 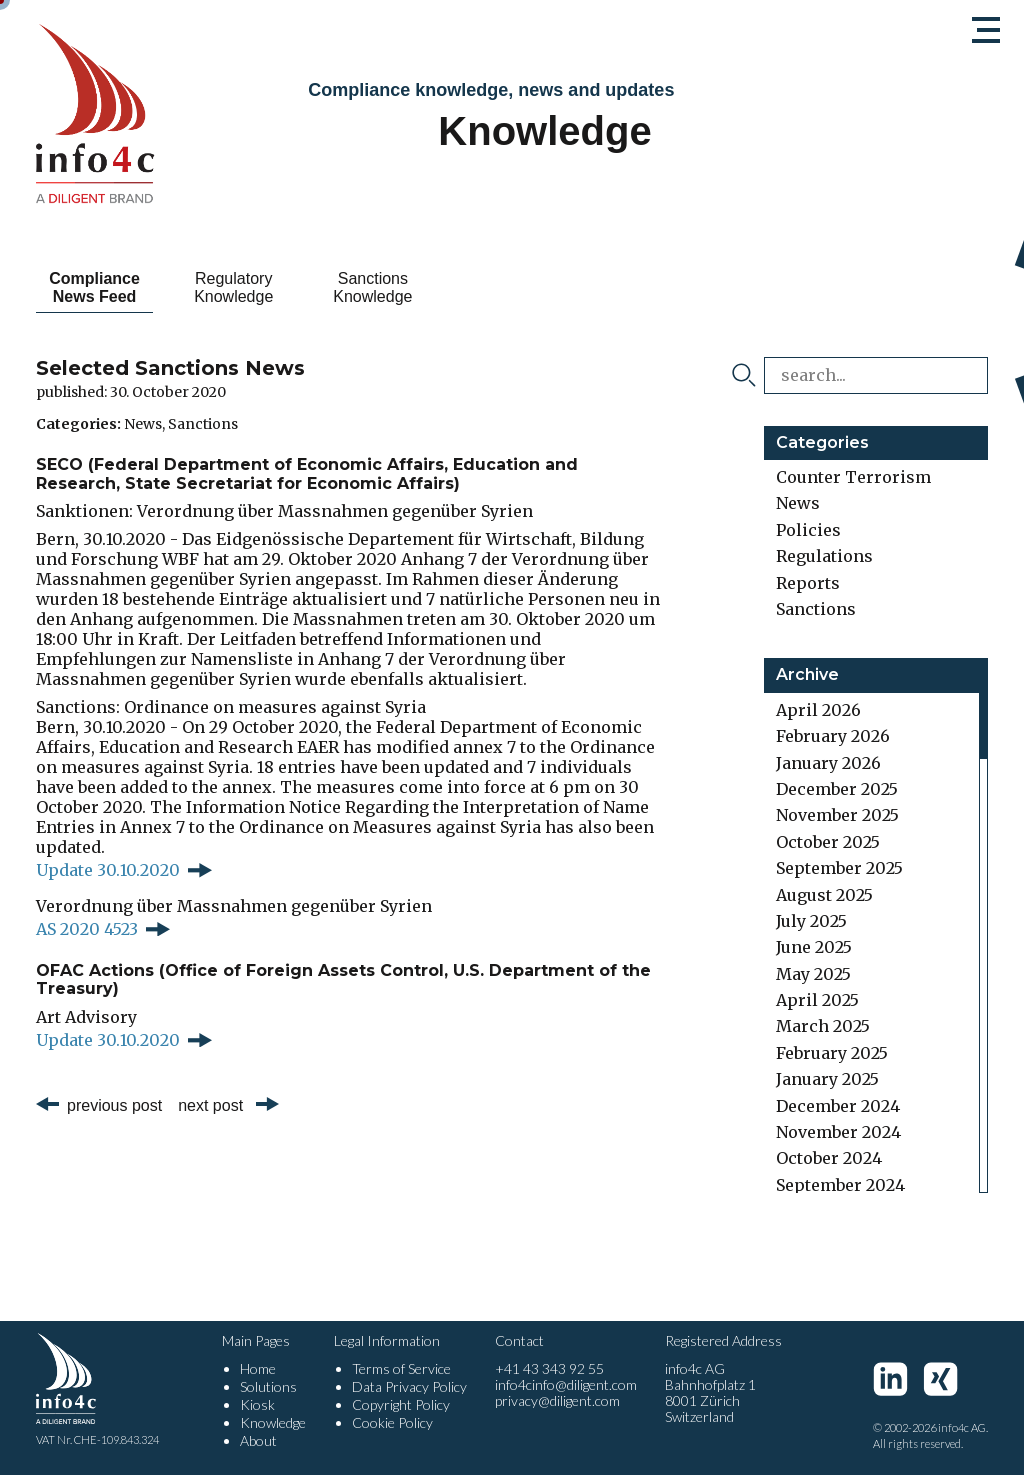 What do you see at coordinates (832, 1053) in the screenshot?
I see `February 2025` at bounding box center [832, 1053].